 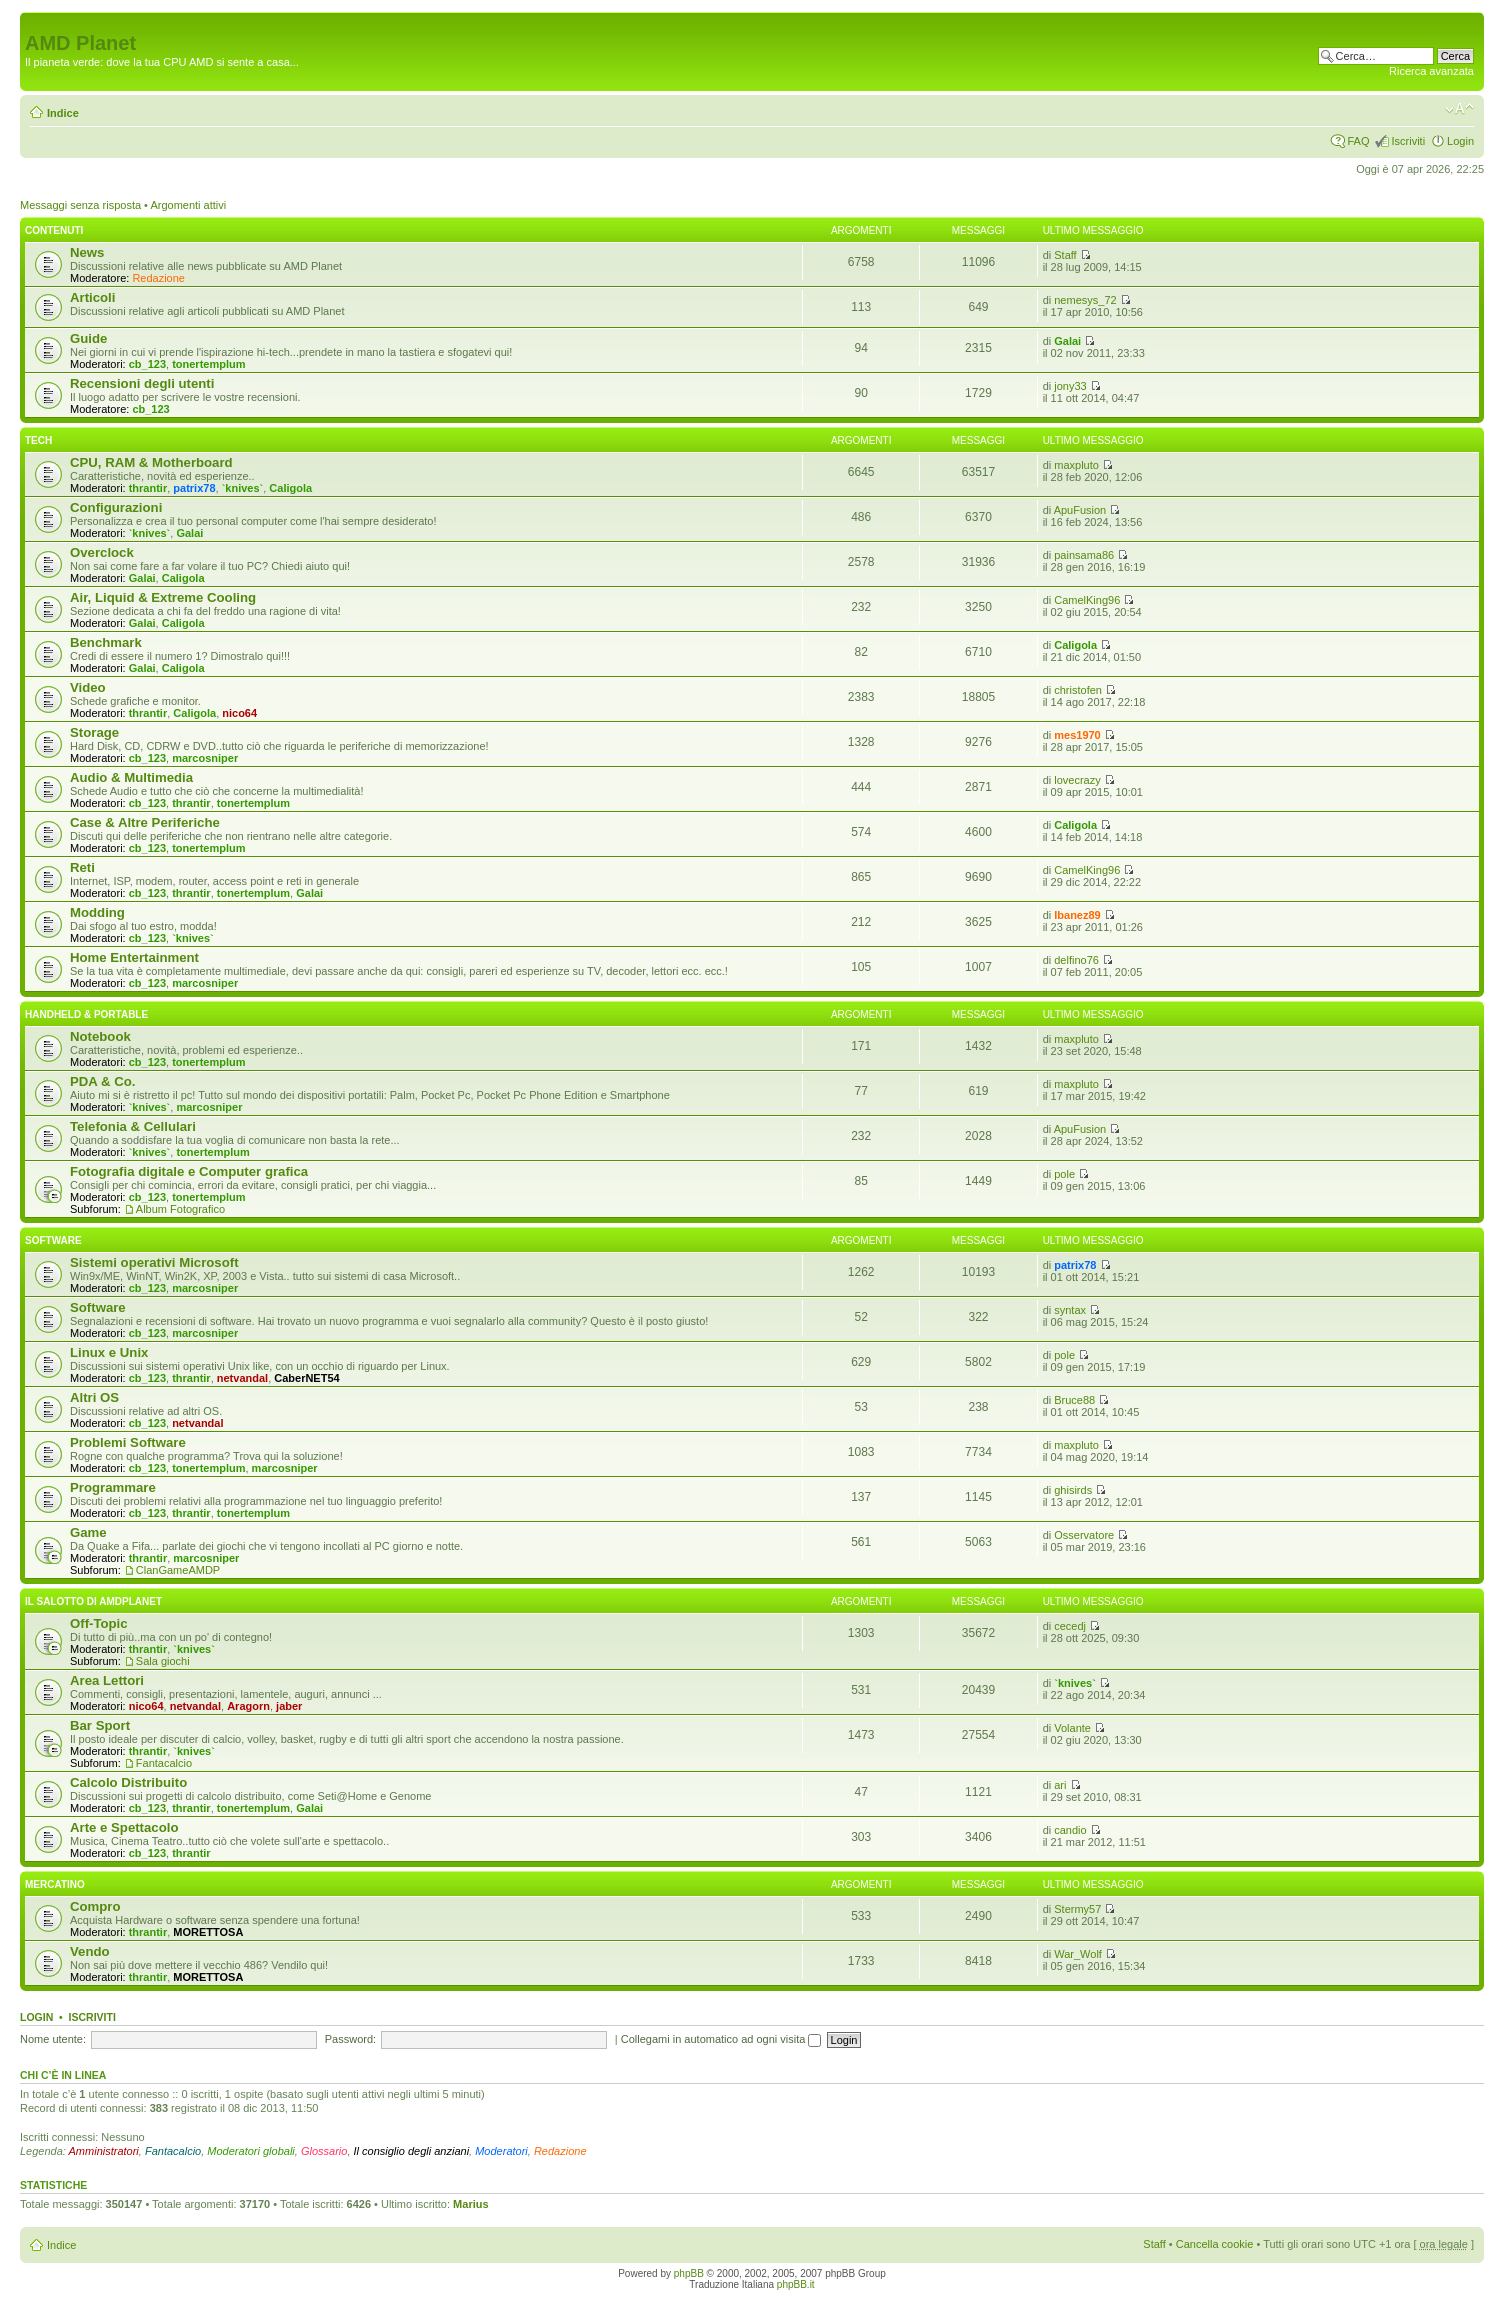 I want to click on Glossario, so click(x=324, y=2151).